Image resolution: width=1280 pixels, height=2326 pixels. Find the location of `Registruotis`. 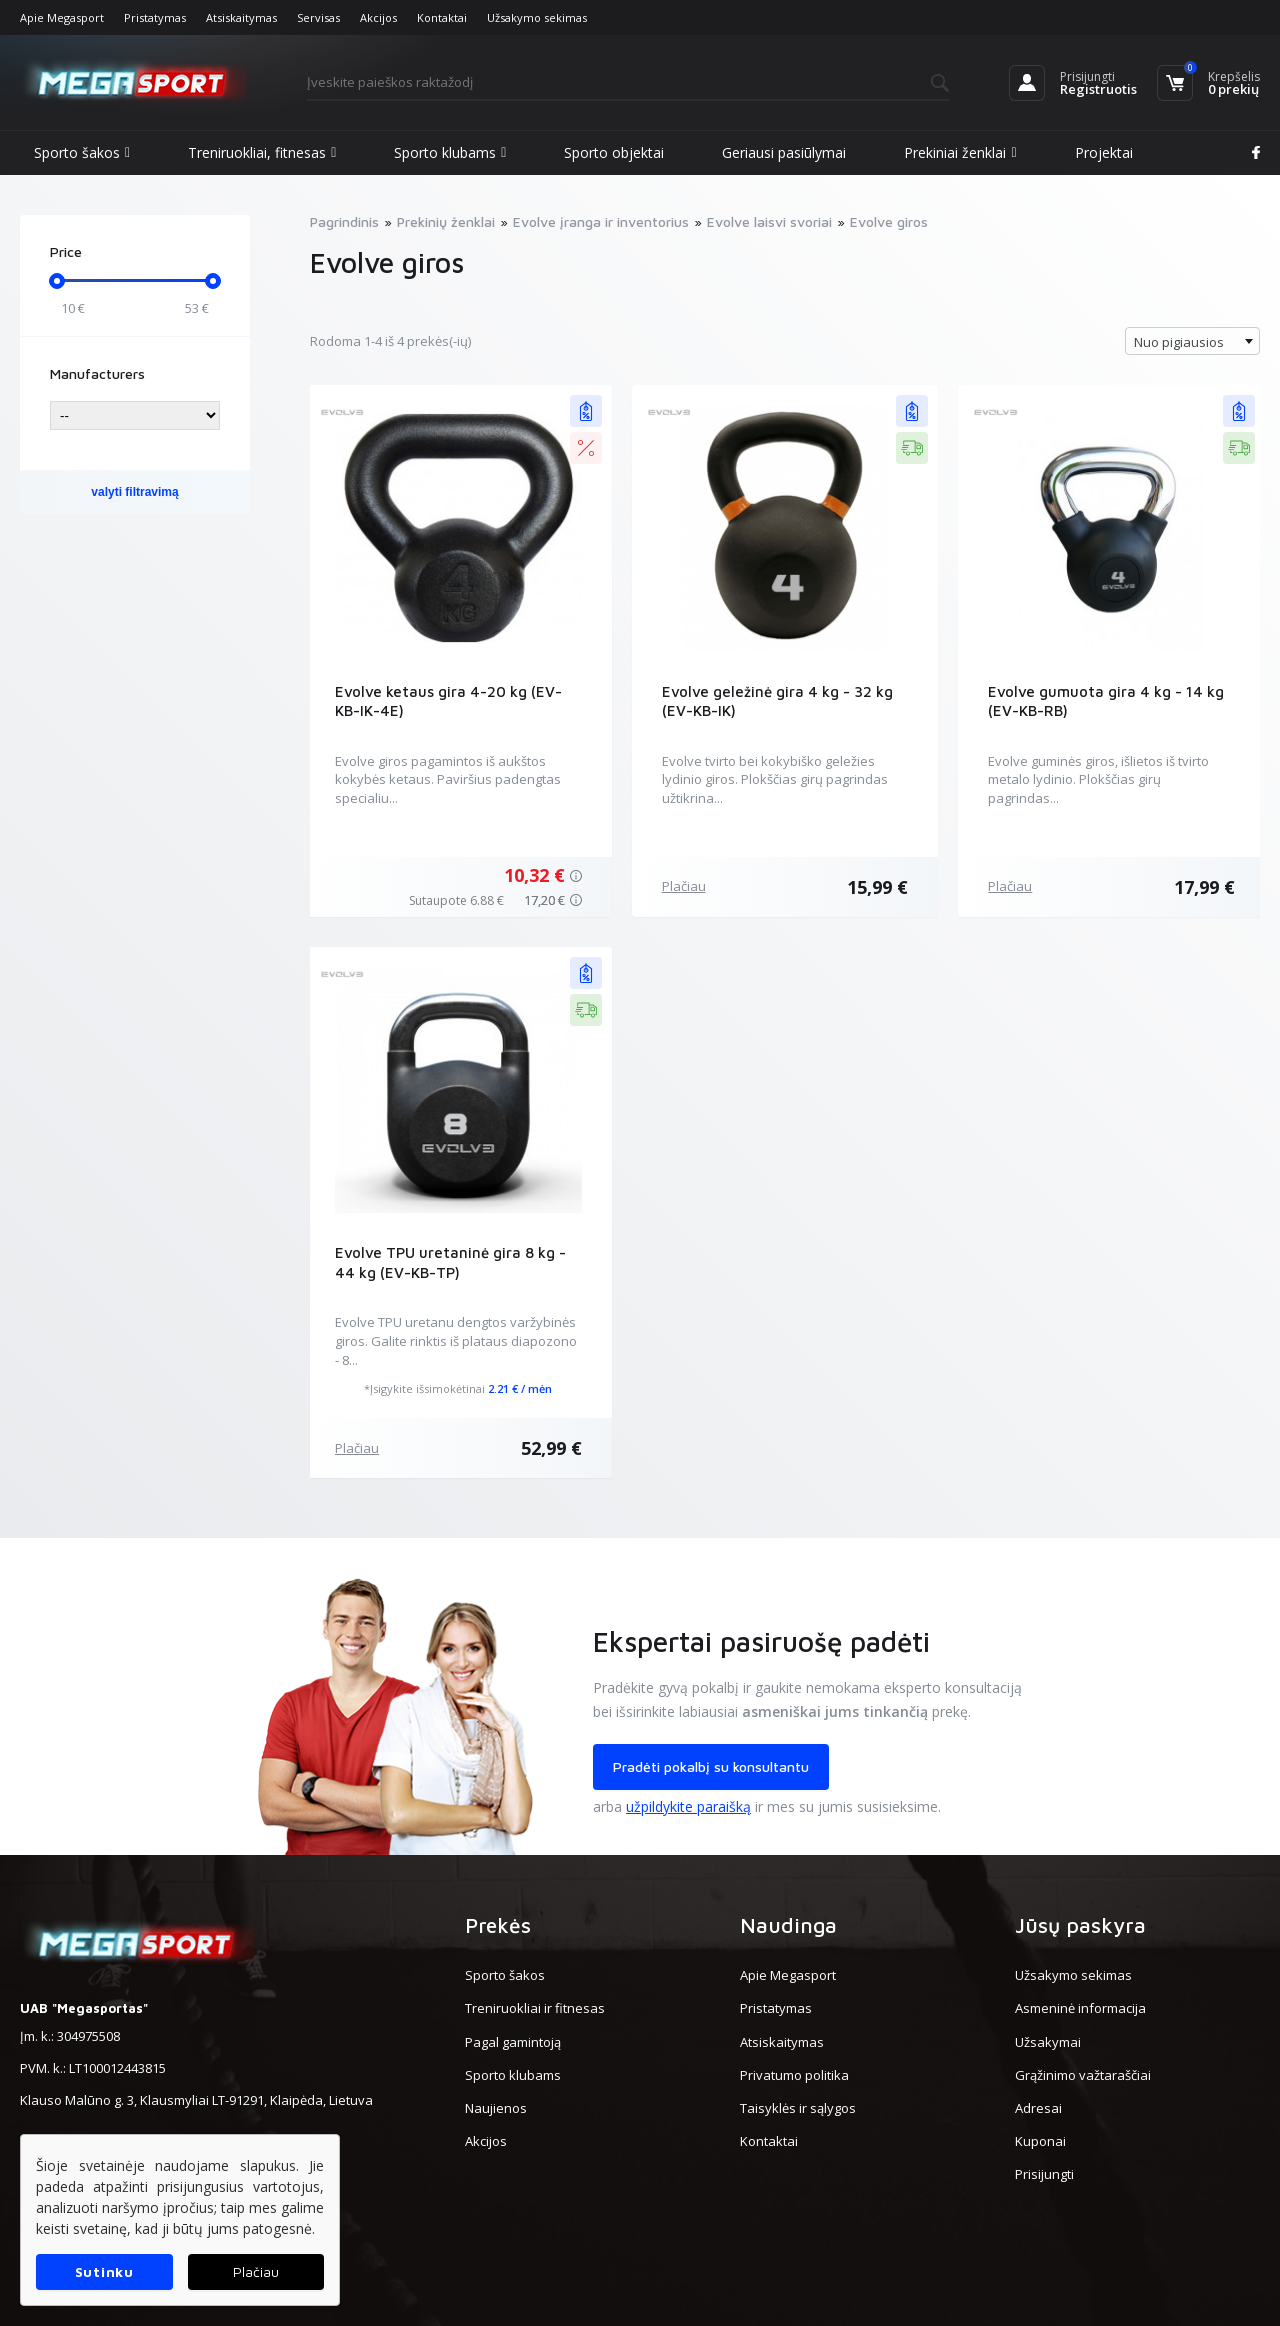

Registruotis is located at coordinates (1098, 89).